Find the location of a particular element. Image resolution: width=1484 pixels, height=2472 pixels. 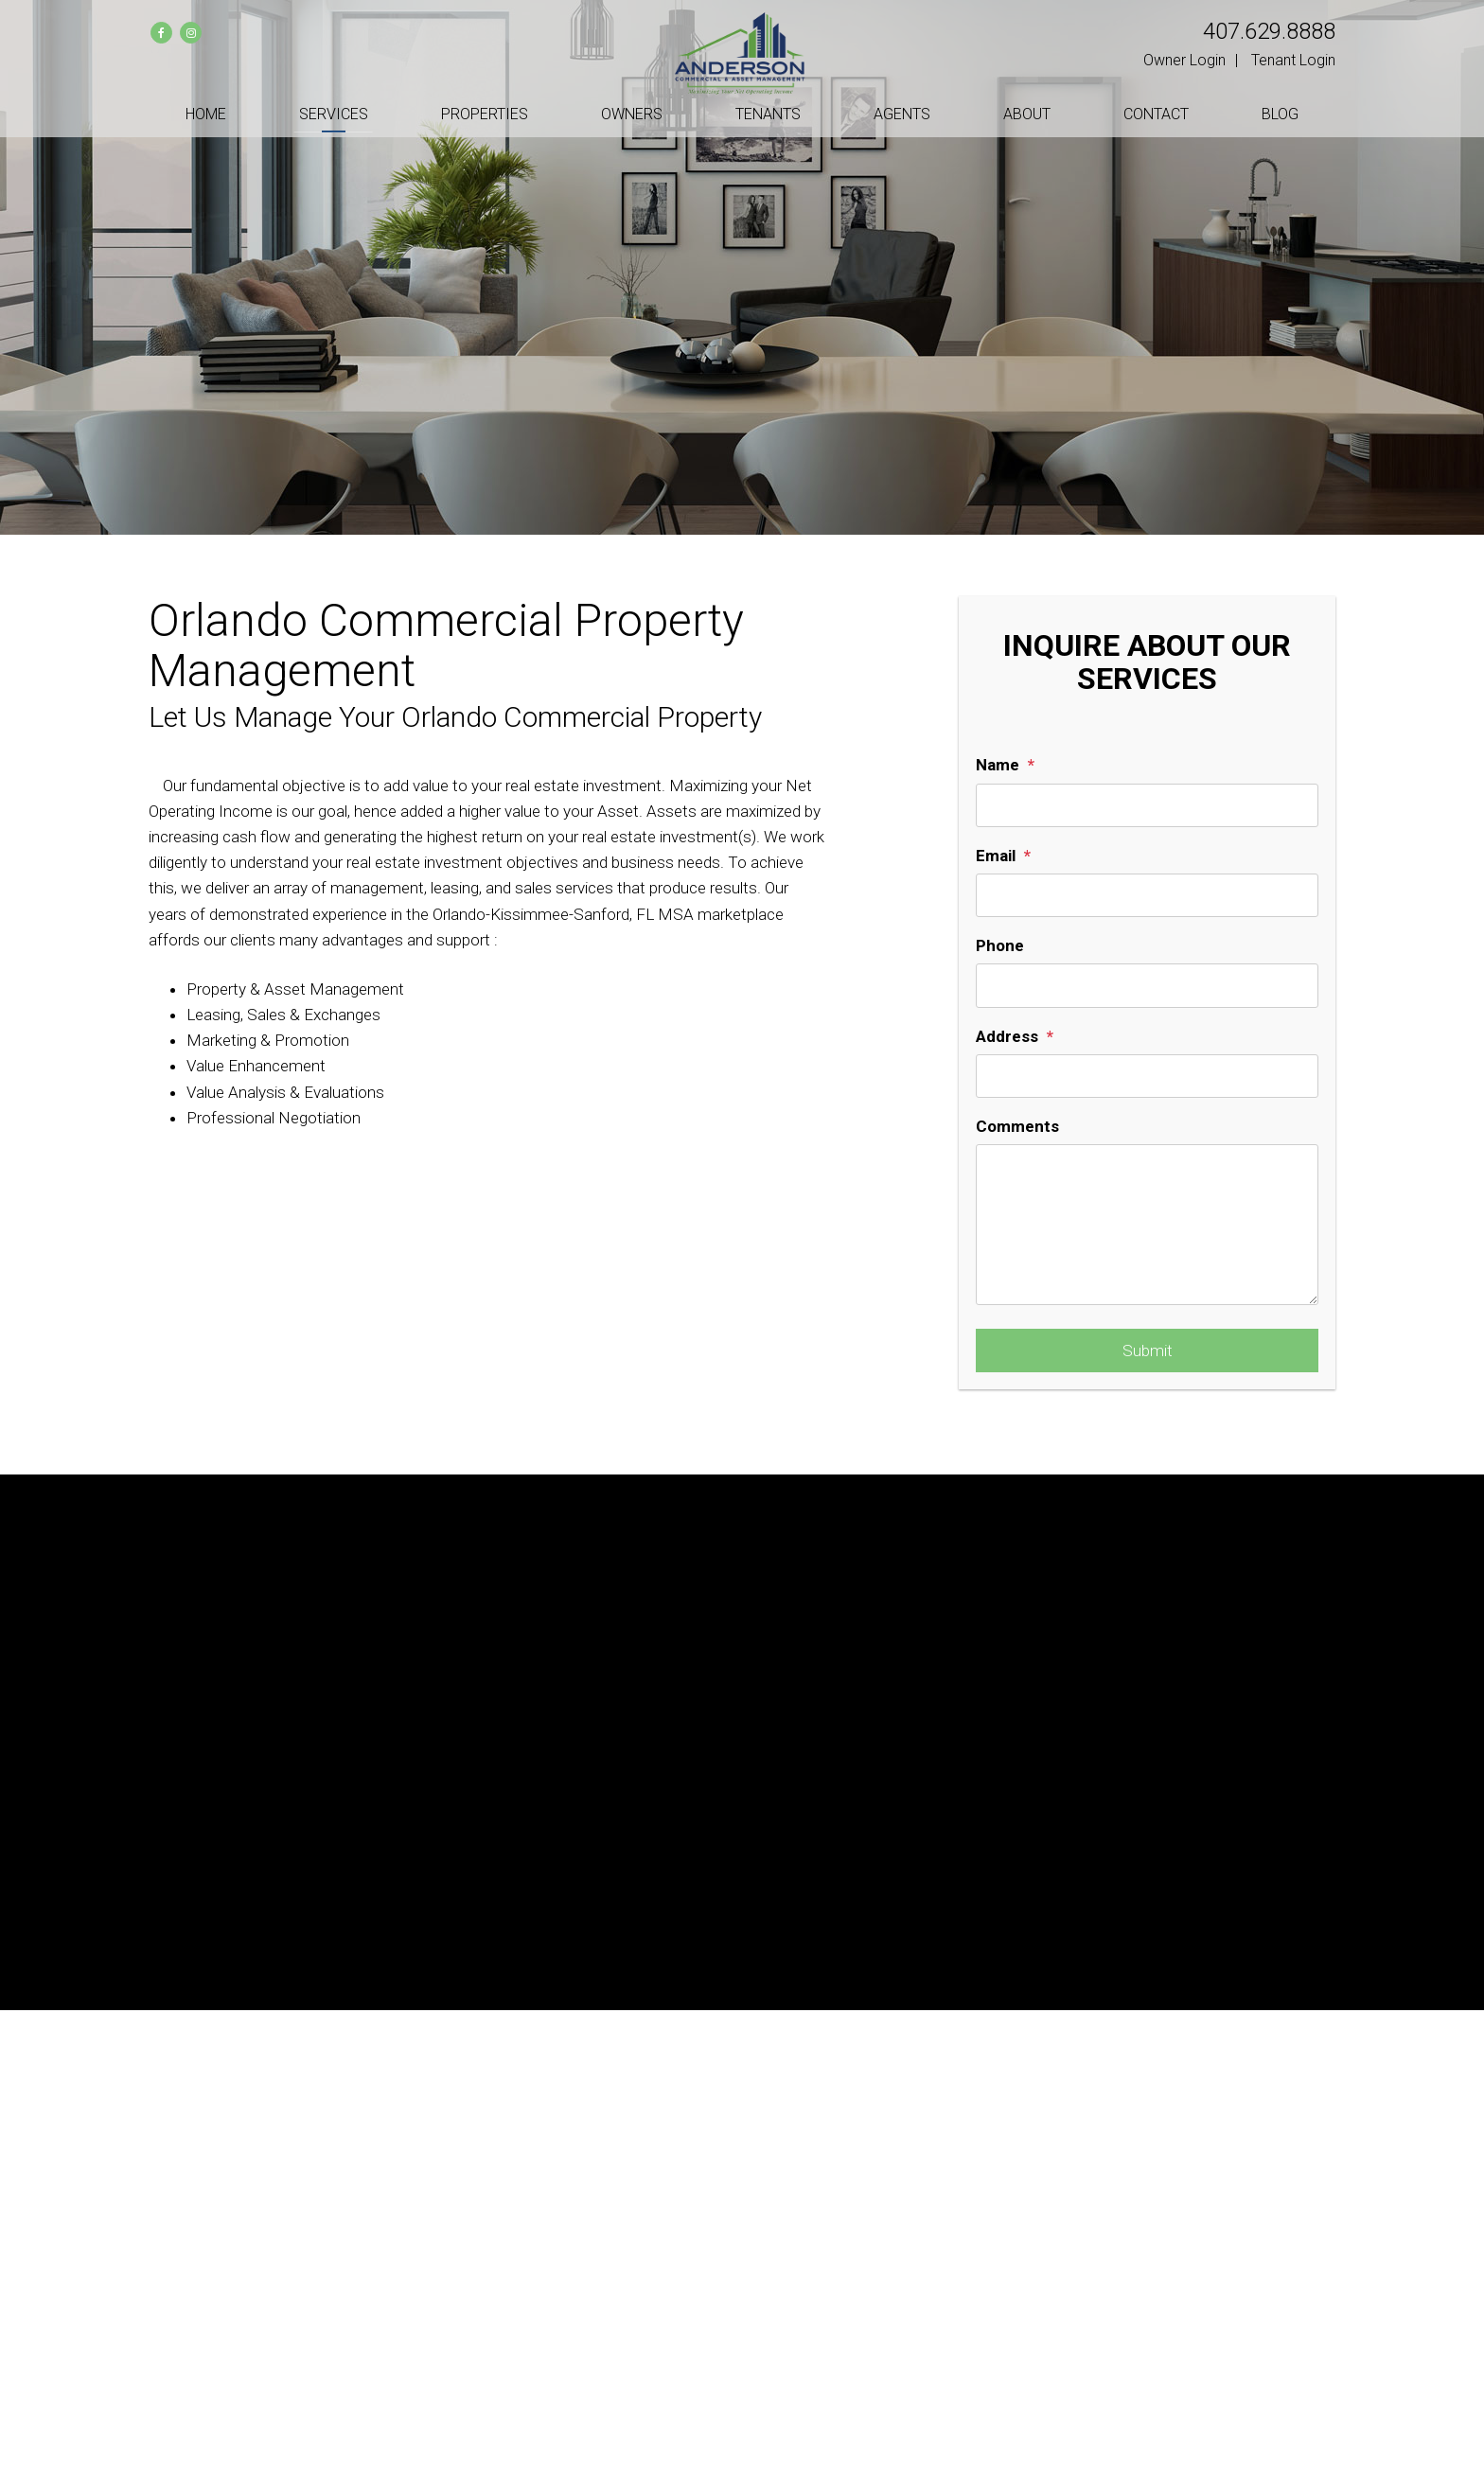

Home is located at coordinates (206, 114).